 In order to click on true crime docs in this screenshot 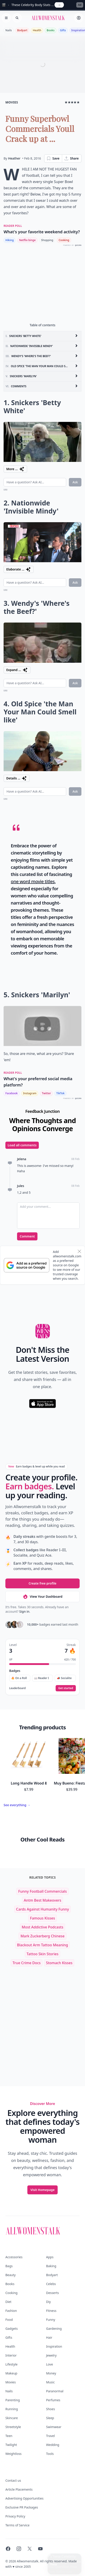, I will do `click(27, 1931)`.